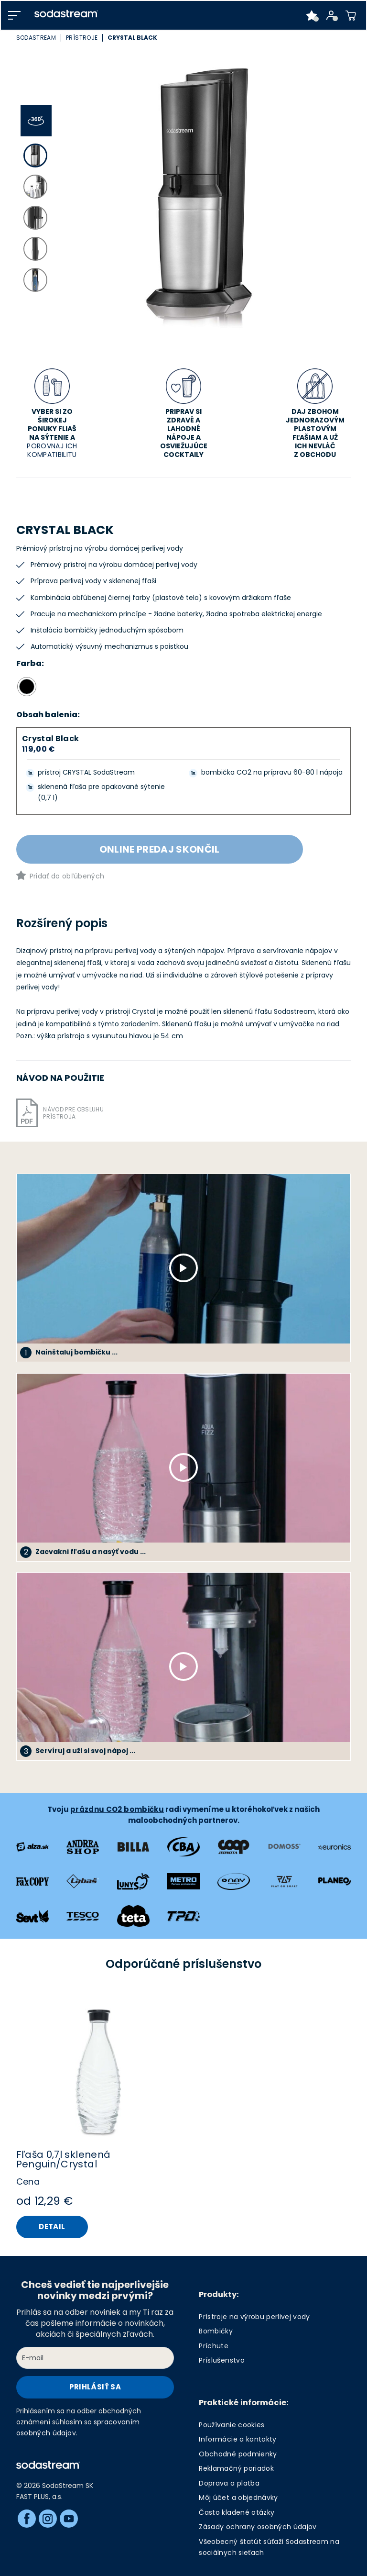 The width and height of the screenshot is (367, 2576). What do you see at coordinates (36, 37) in the screenshot?
I see `SodaStream` at bounding box center [36, 37].